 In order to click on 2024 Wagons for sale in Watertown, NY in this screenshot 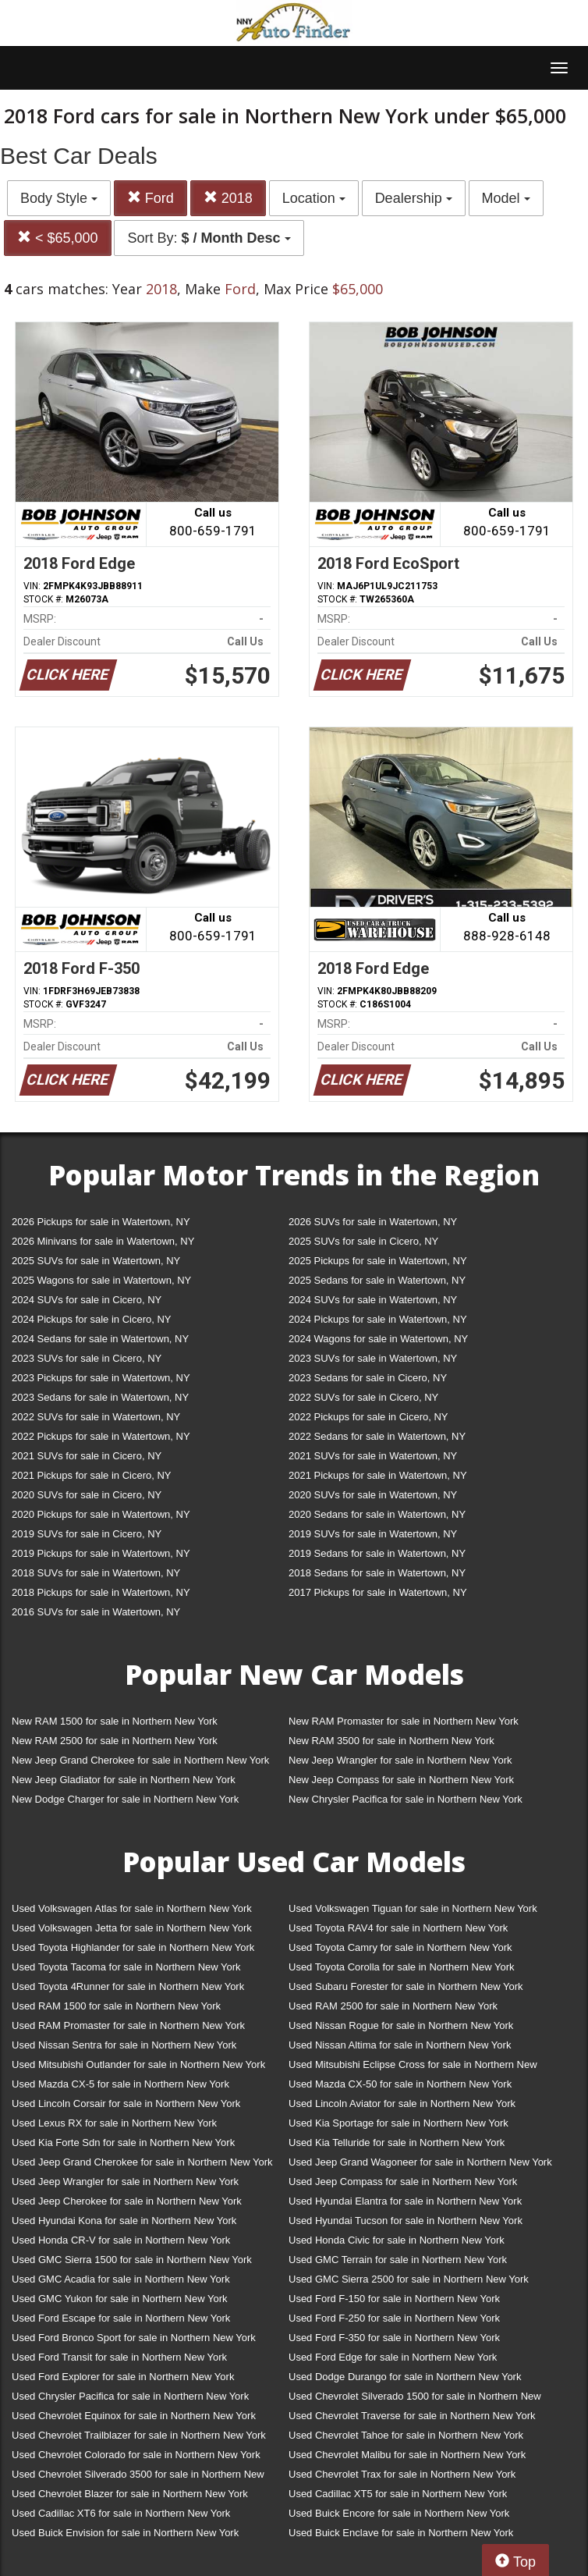, I will do `click(378, 1339)`.